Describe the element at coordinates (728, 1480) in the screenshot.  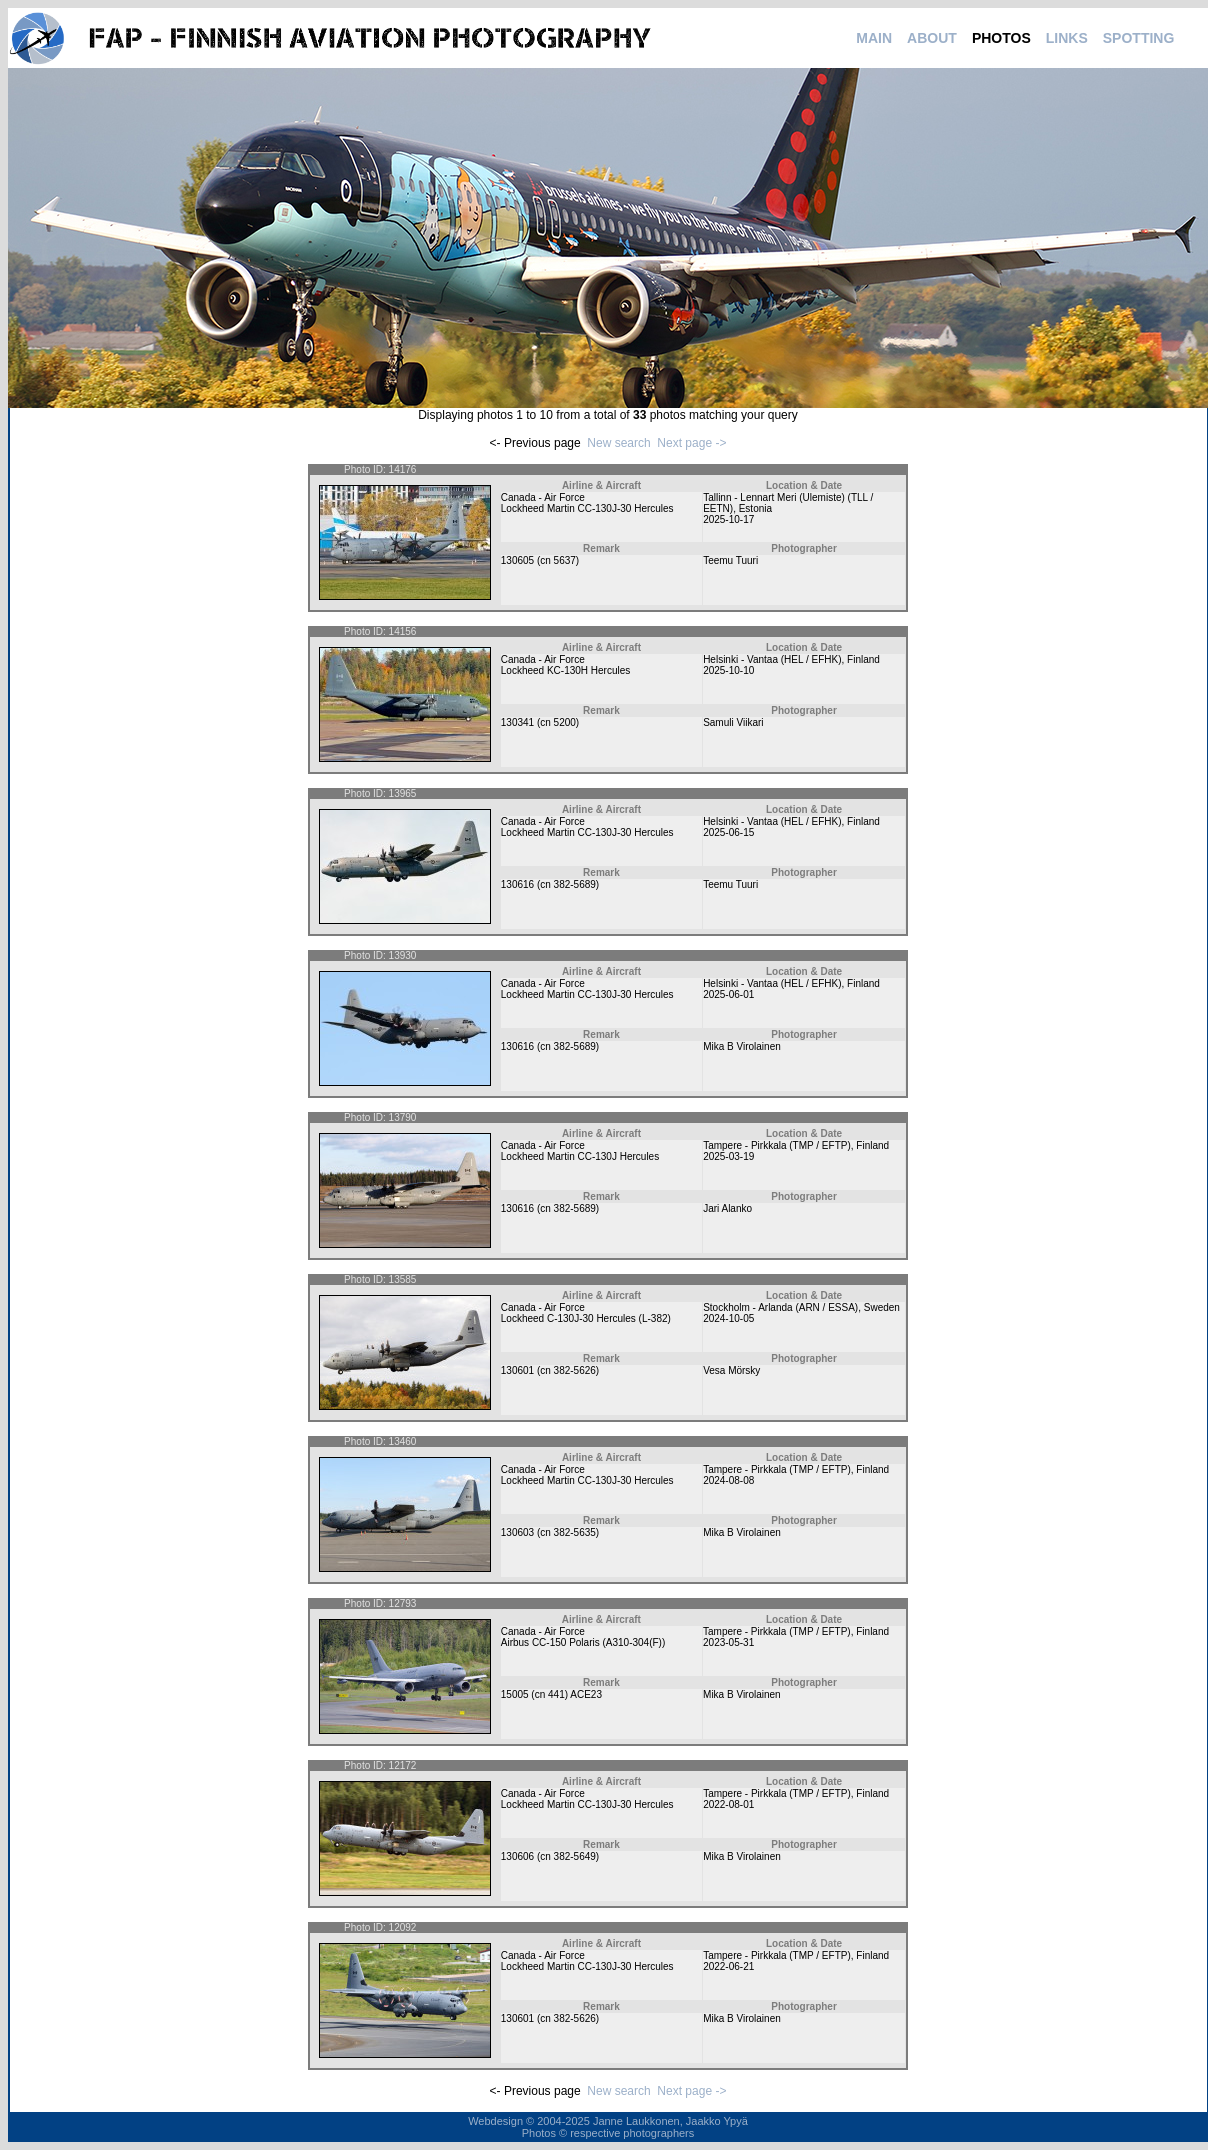
I see `2024-08-08` at that location.